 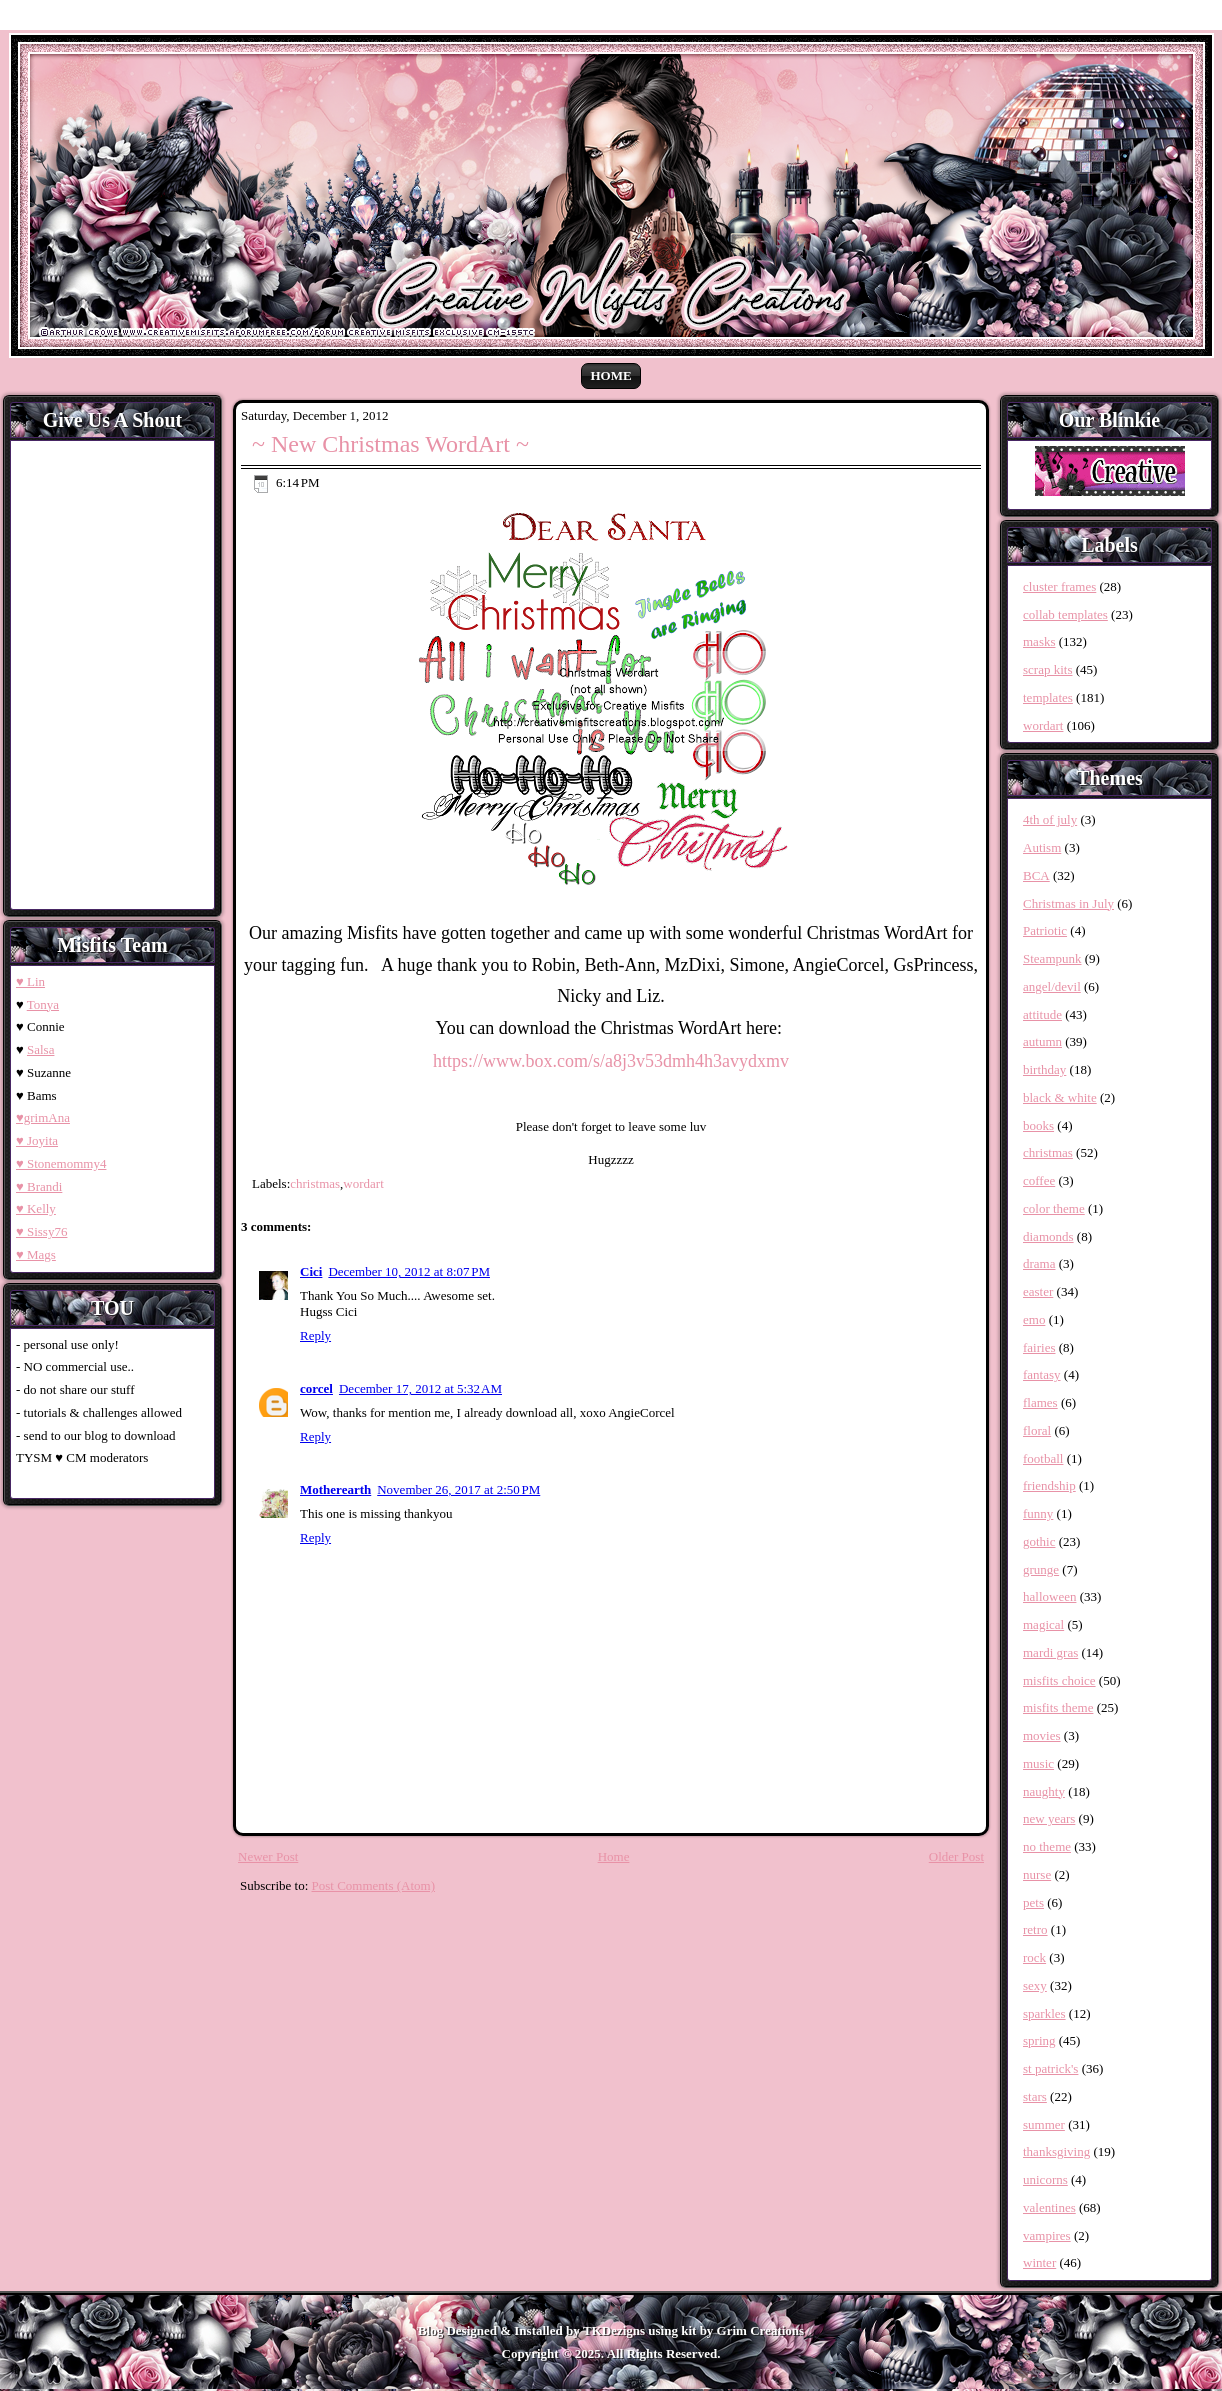 I want to click on https://www.box.com/s/a8j3v53dmh4h3avydxmv, so click(x=611, y=1061).